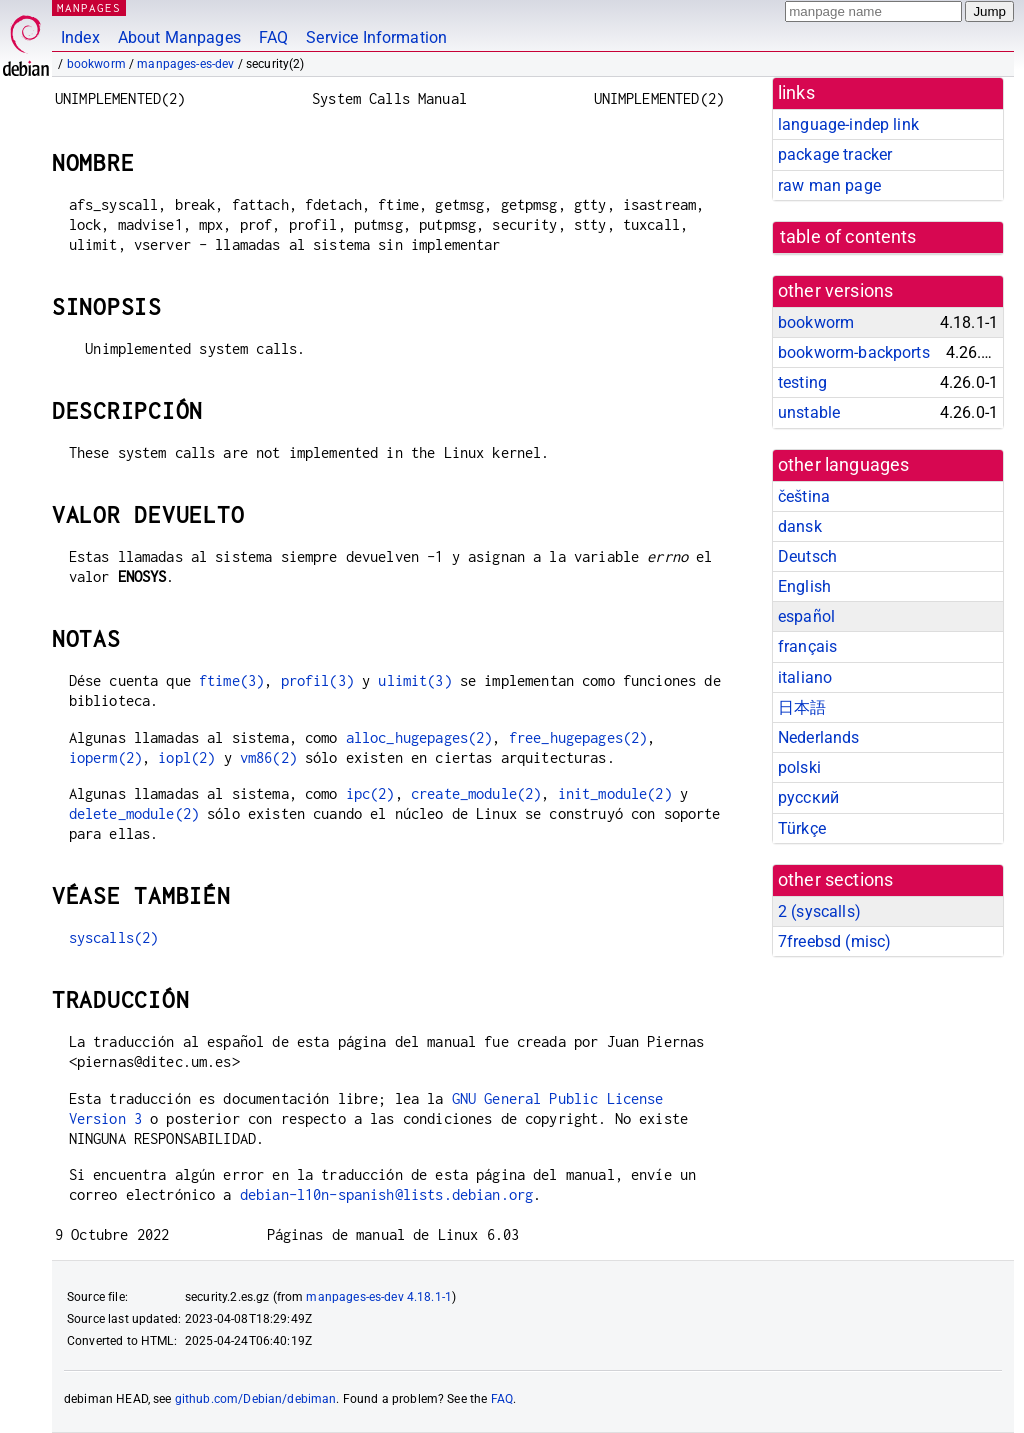 This screenshot has height=1433, width=1024. What do you see at coordinates (808, 797) in the screenshot?
I see `русский` at bounding box center [808, 797].